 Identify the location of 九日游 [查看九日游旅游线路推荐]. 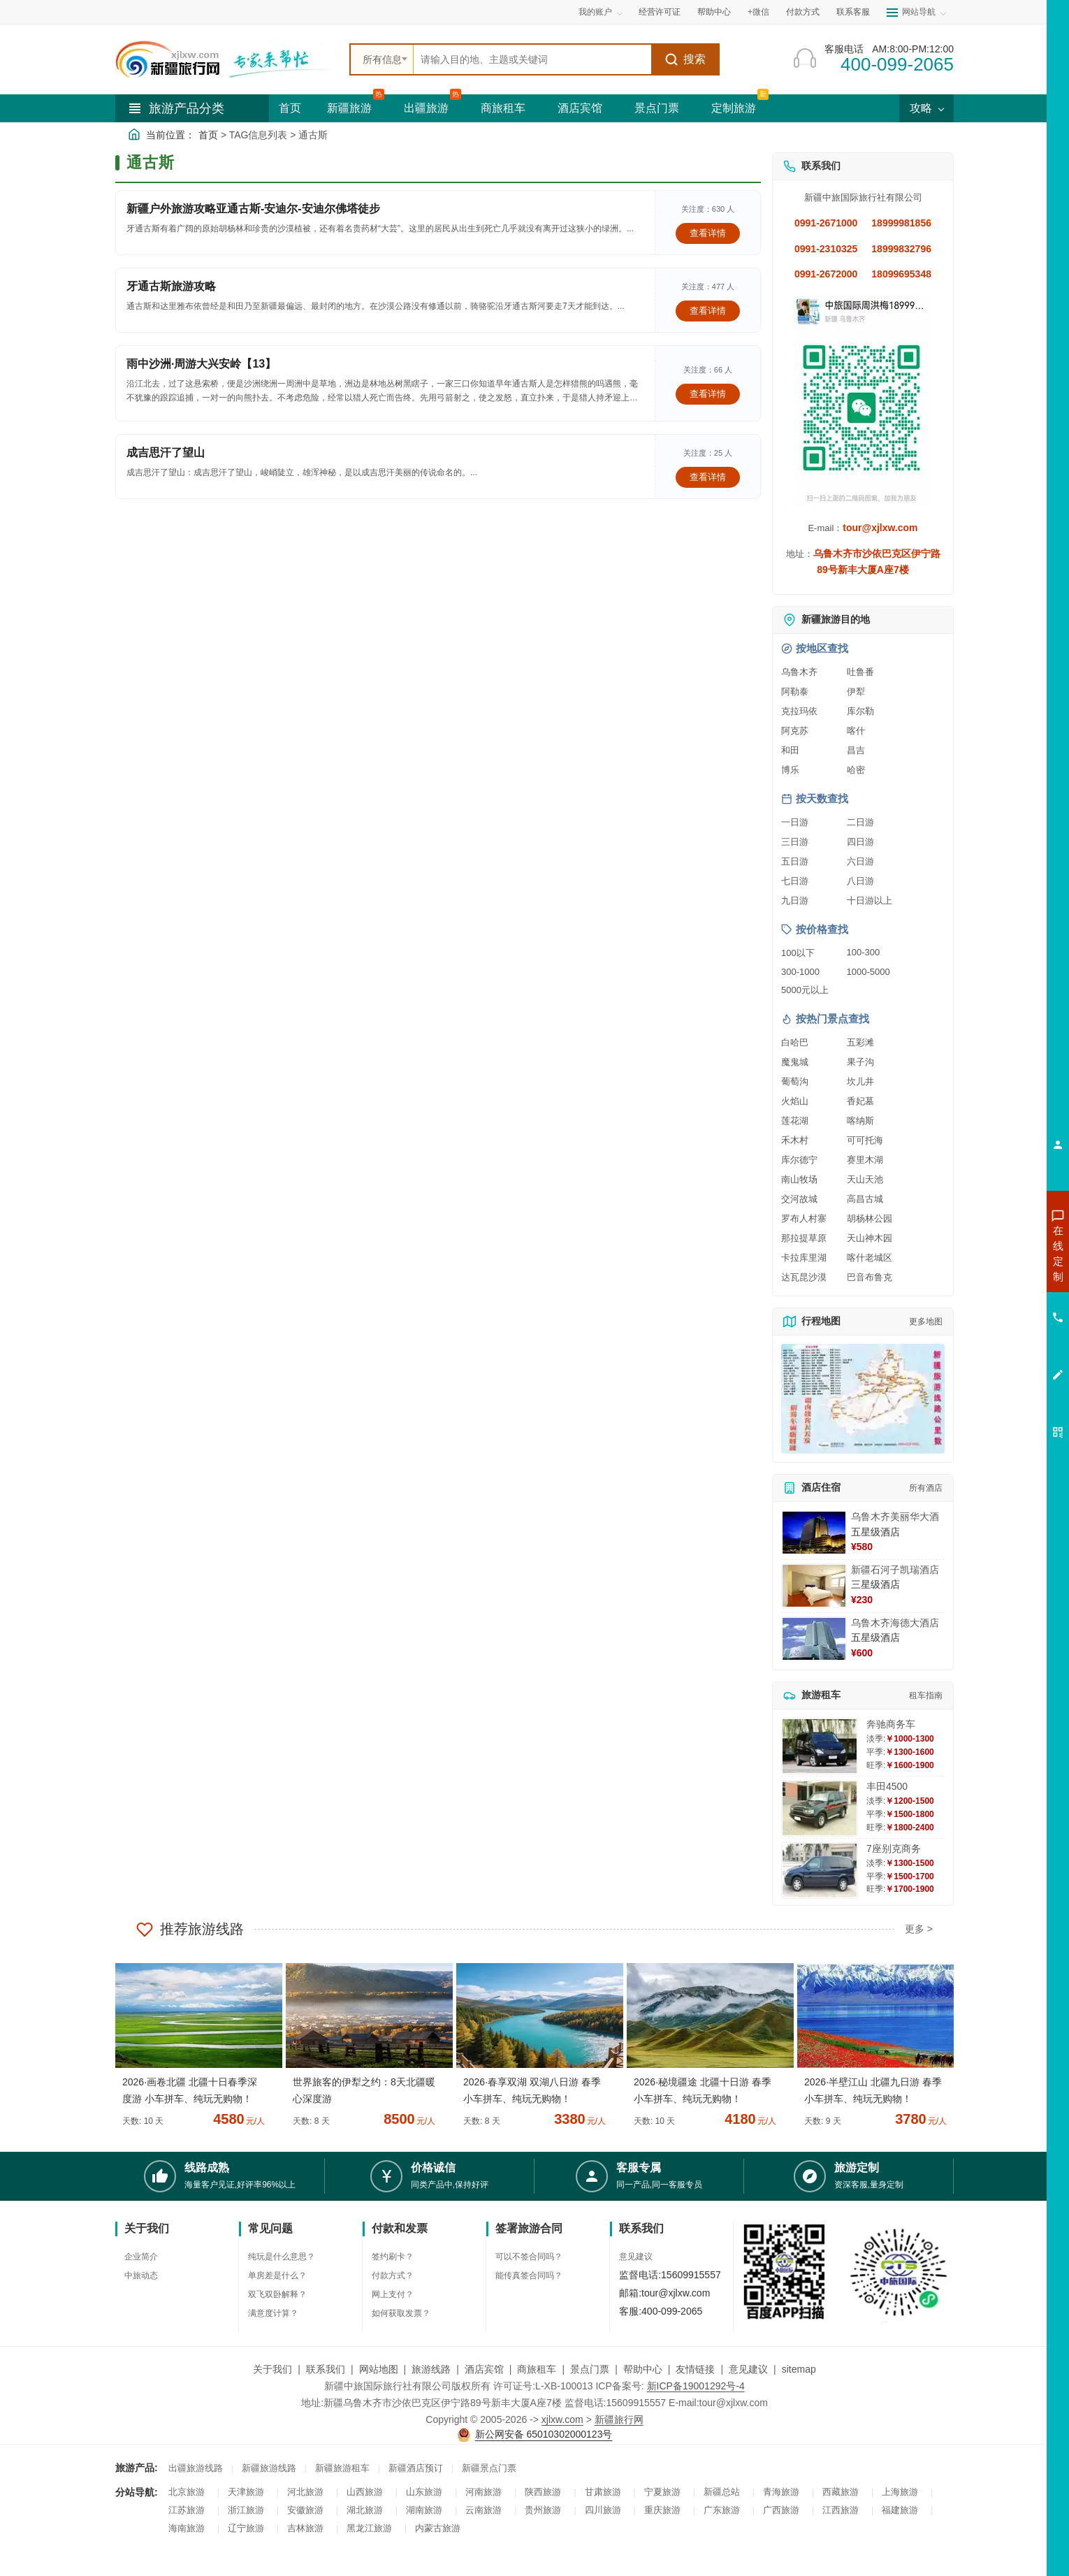
(794, 900).